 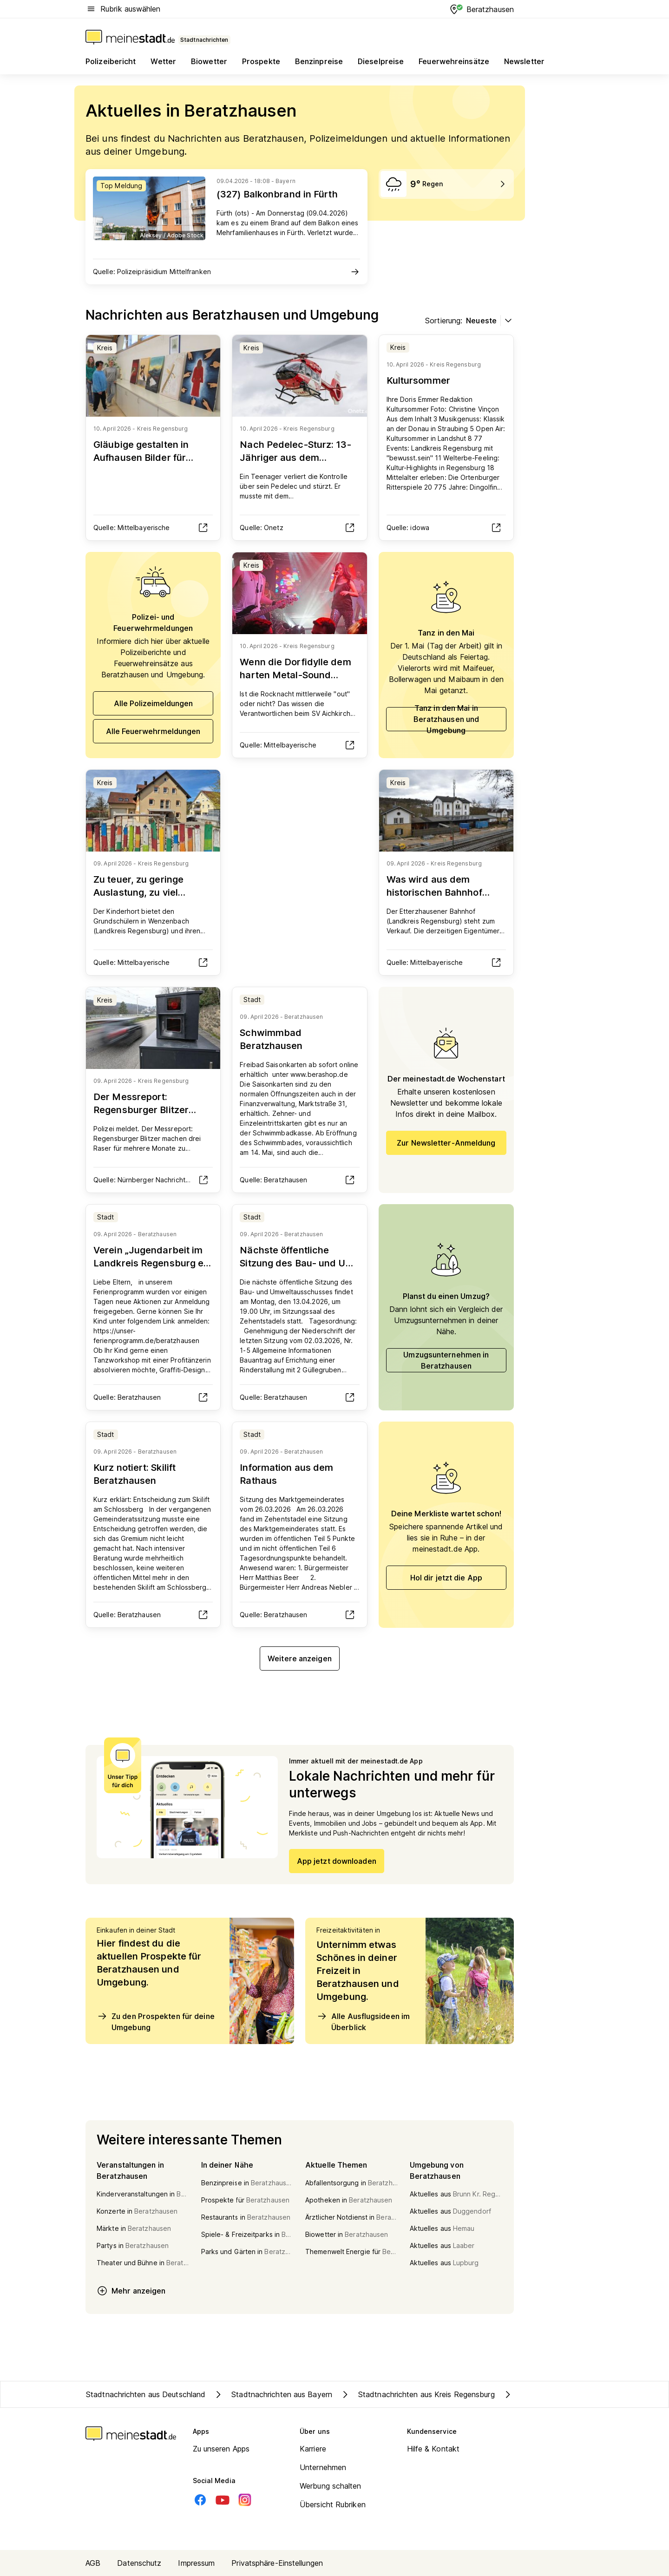 What do you see at coordinates (145, 2394) in the screenshot?
I see `Stadtnachrichten aus Deutschland` at bounding box center [145, 2394].